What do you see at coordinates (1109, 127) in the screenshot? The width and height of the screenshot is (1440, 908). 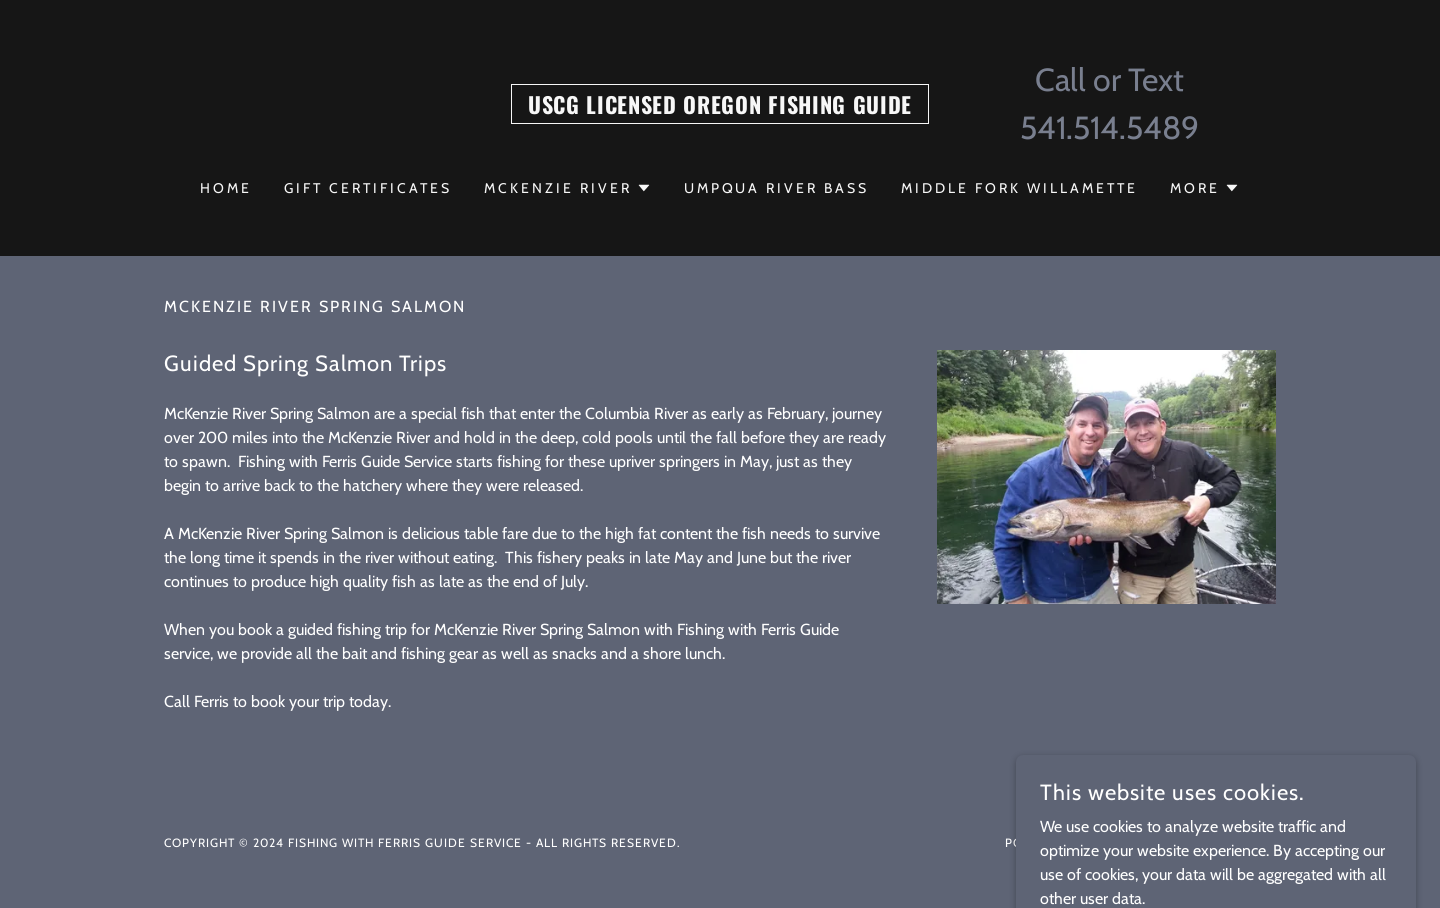 I see `541.514.5489 [link]` at bounding box center [1109, 127].